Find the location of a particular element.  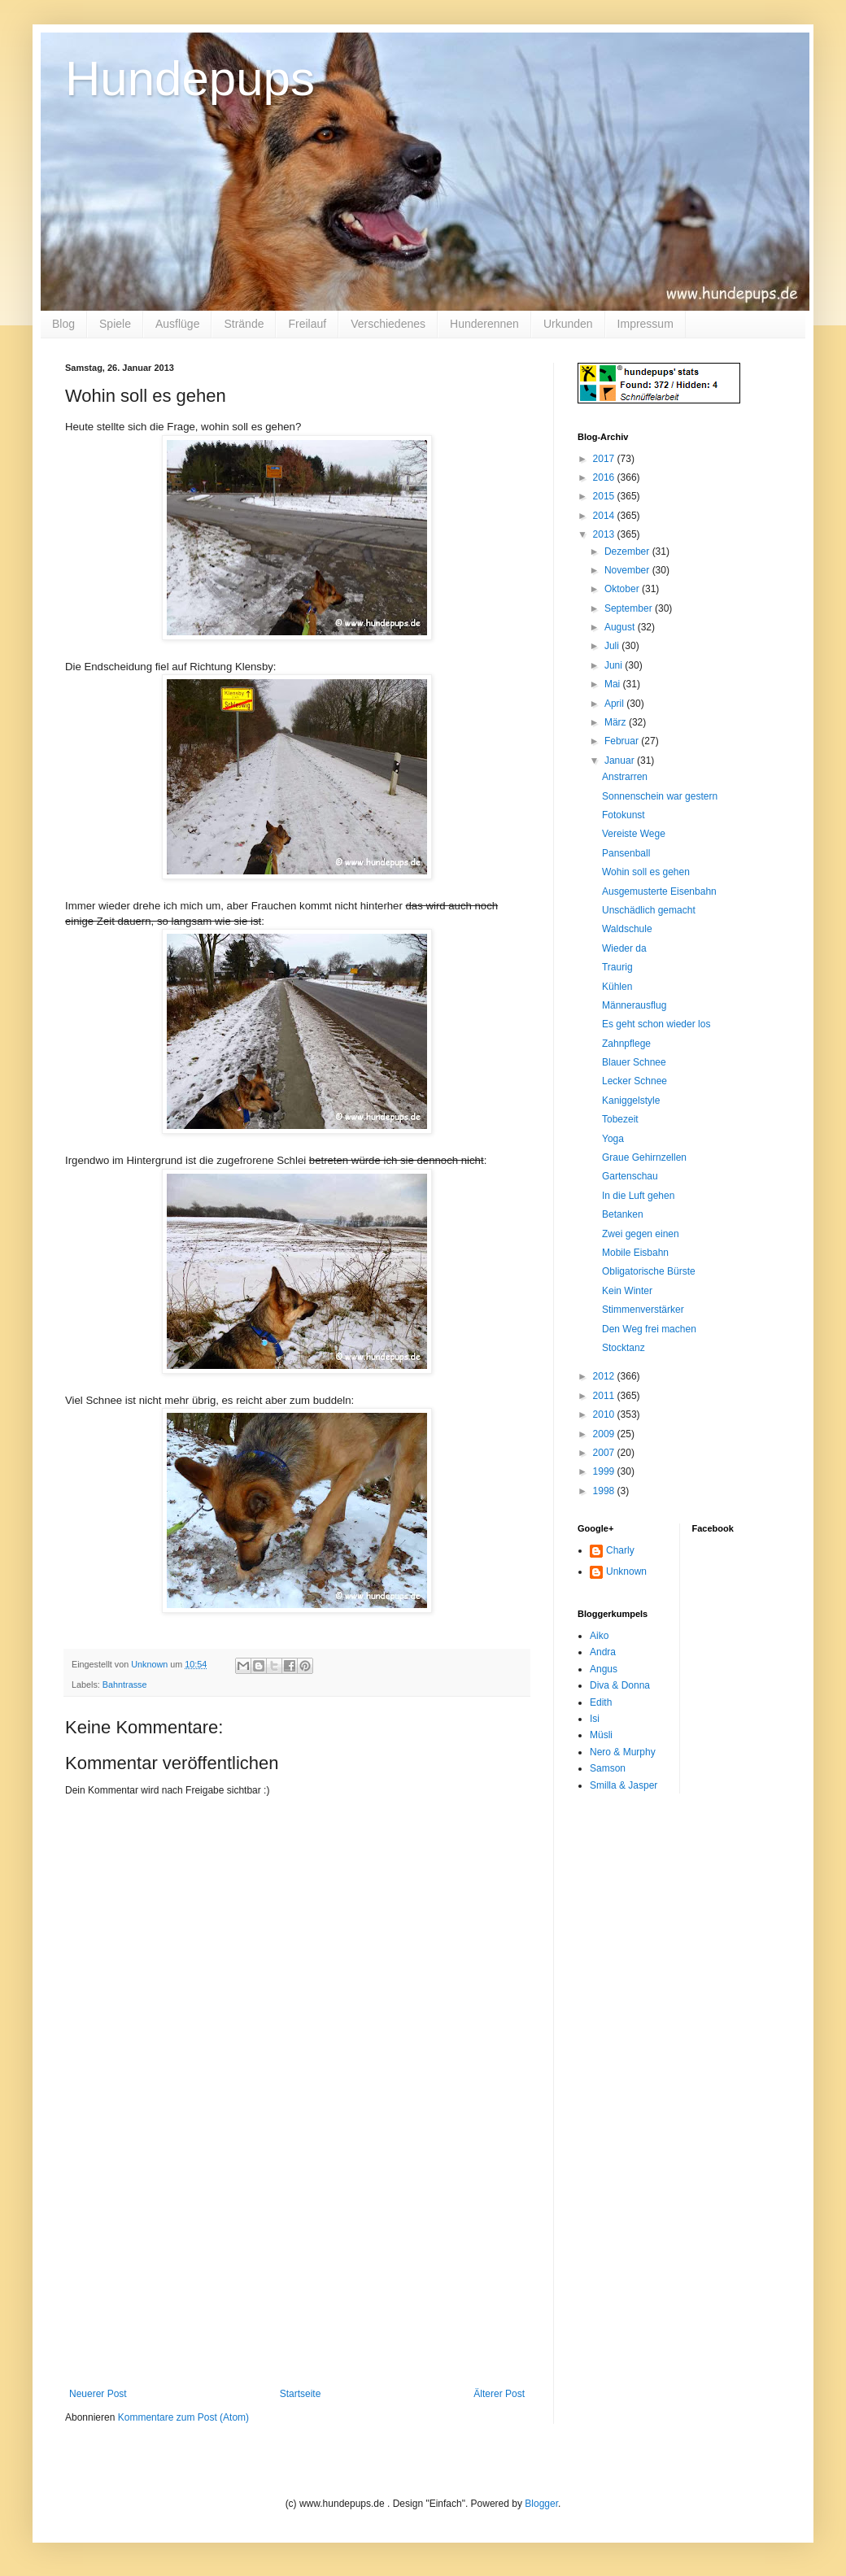

2009 is located at coordinates (605, 1434).